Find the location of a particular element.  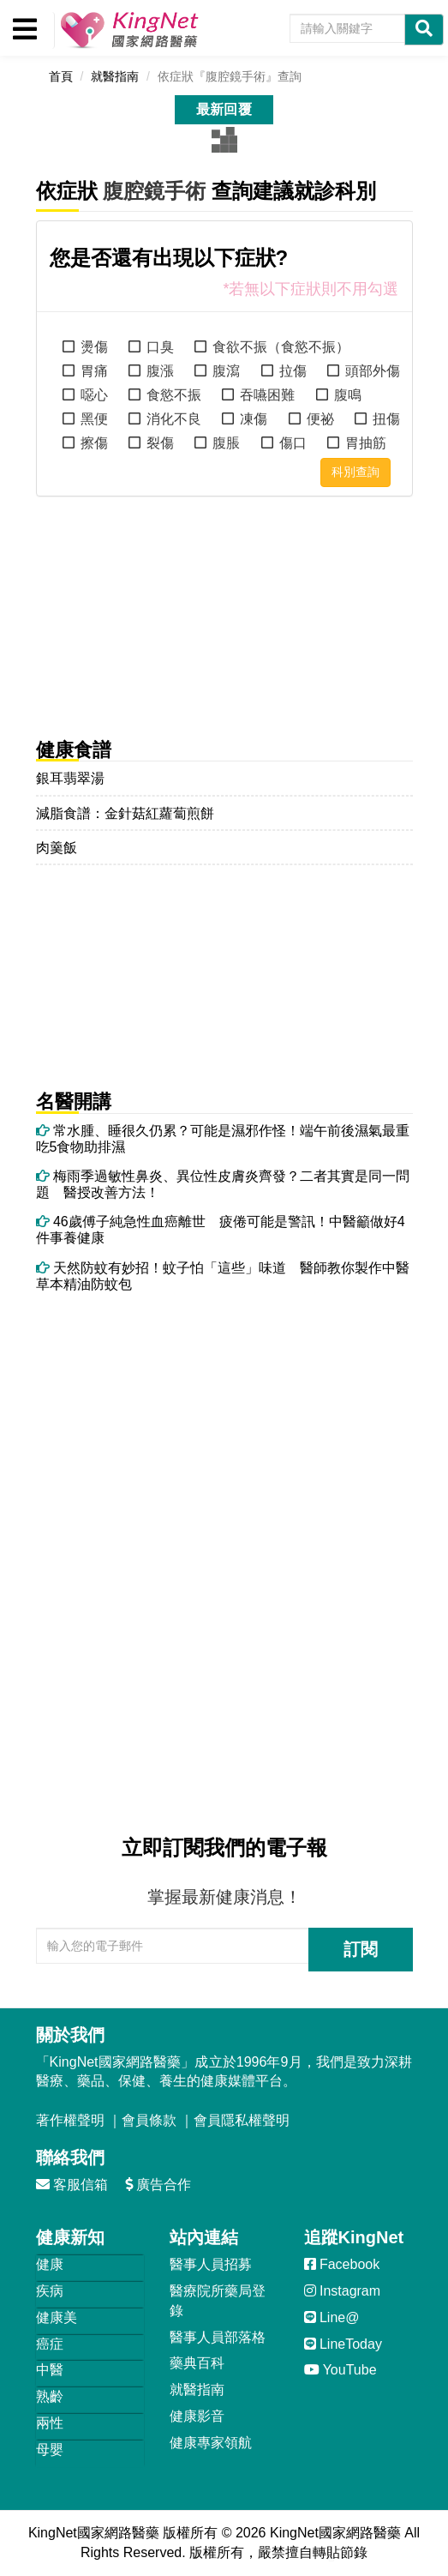

健康專家領航 is located at coordinates (211, 2442).